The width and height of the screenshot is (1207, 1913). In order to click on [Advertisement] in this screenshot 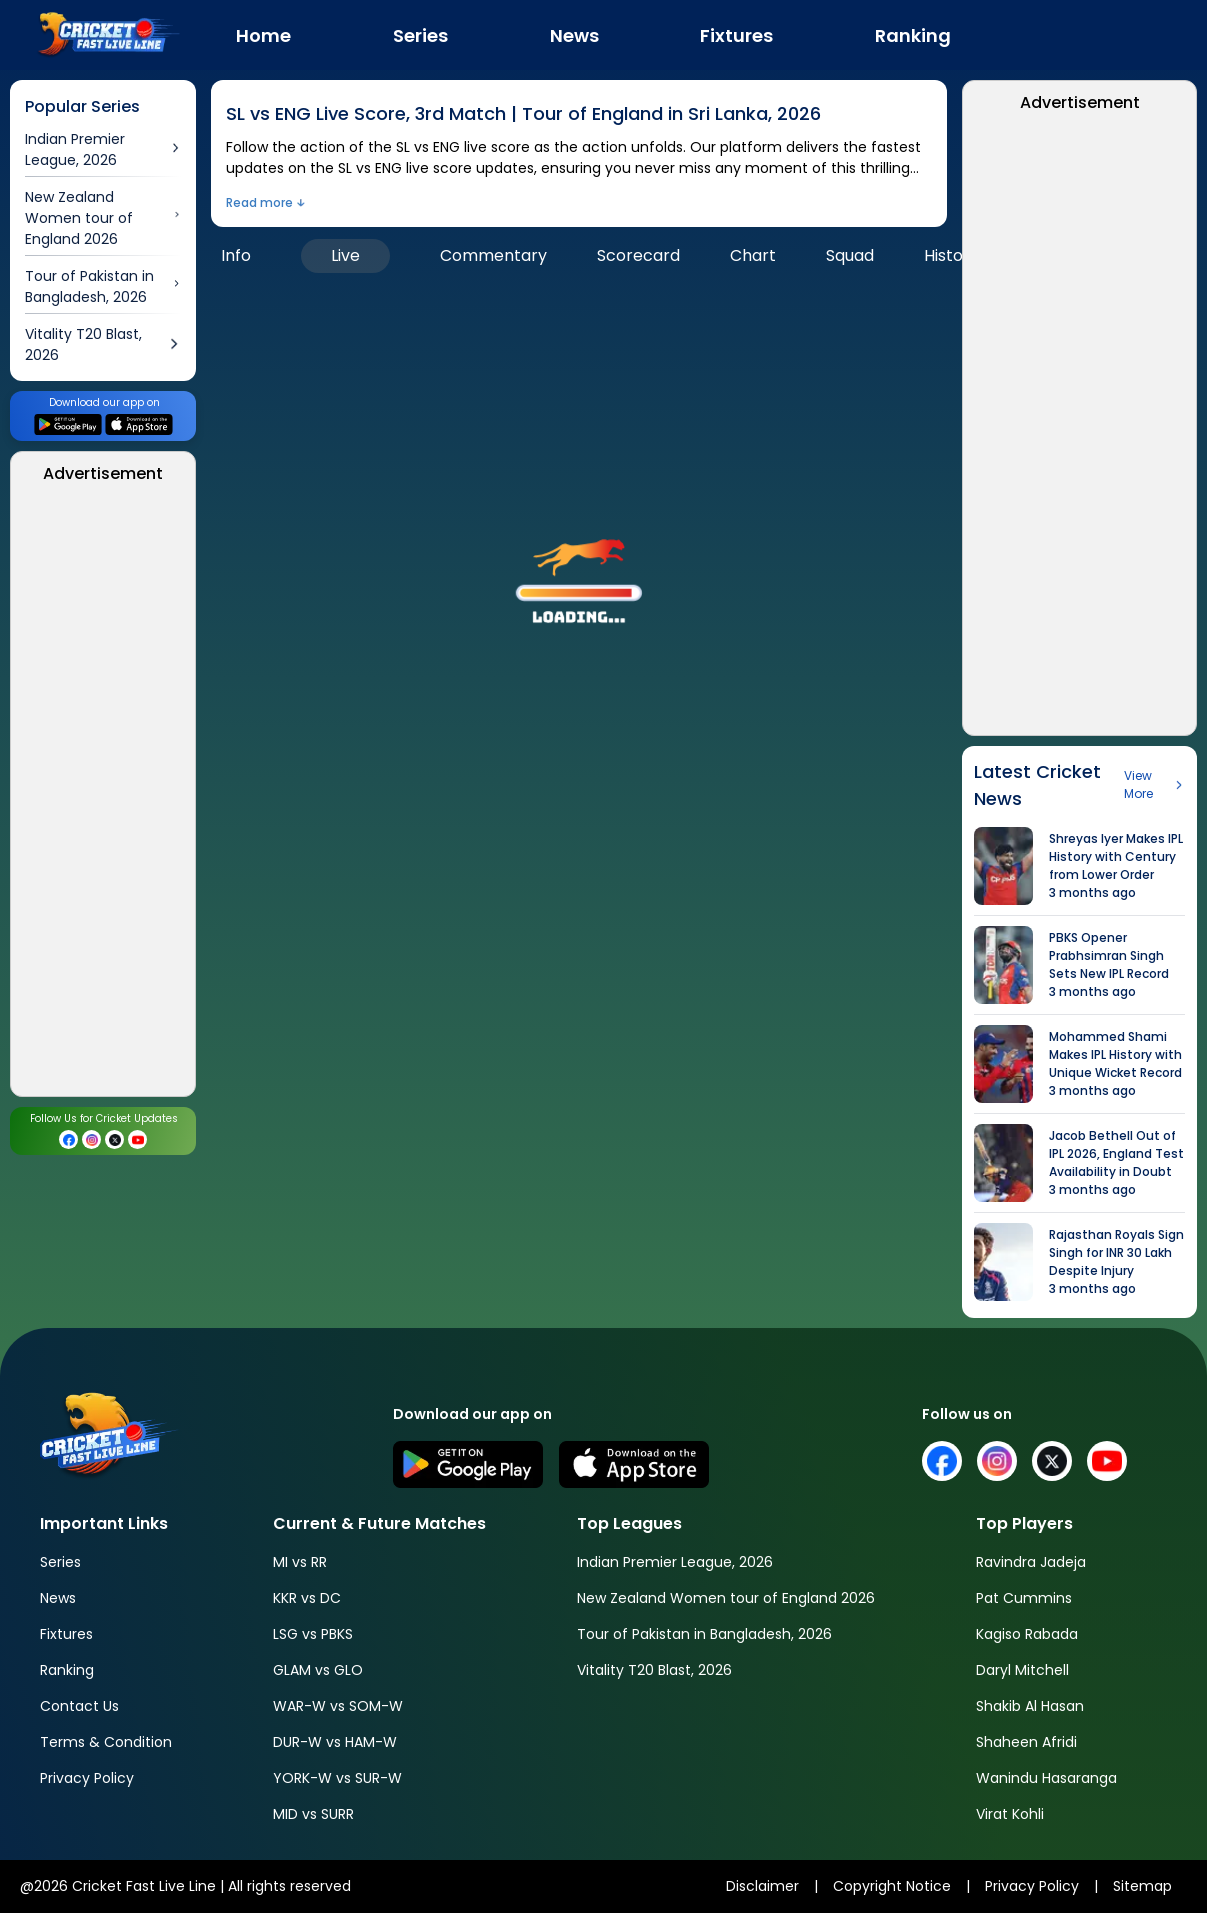, I will do `click(103, 796)`.